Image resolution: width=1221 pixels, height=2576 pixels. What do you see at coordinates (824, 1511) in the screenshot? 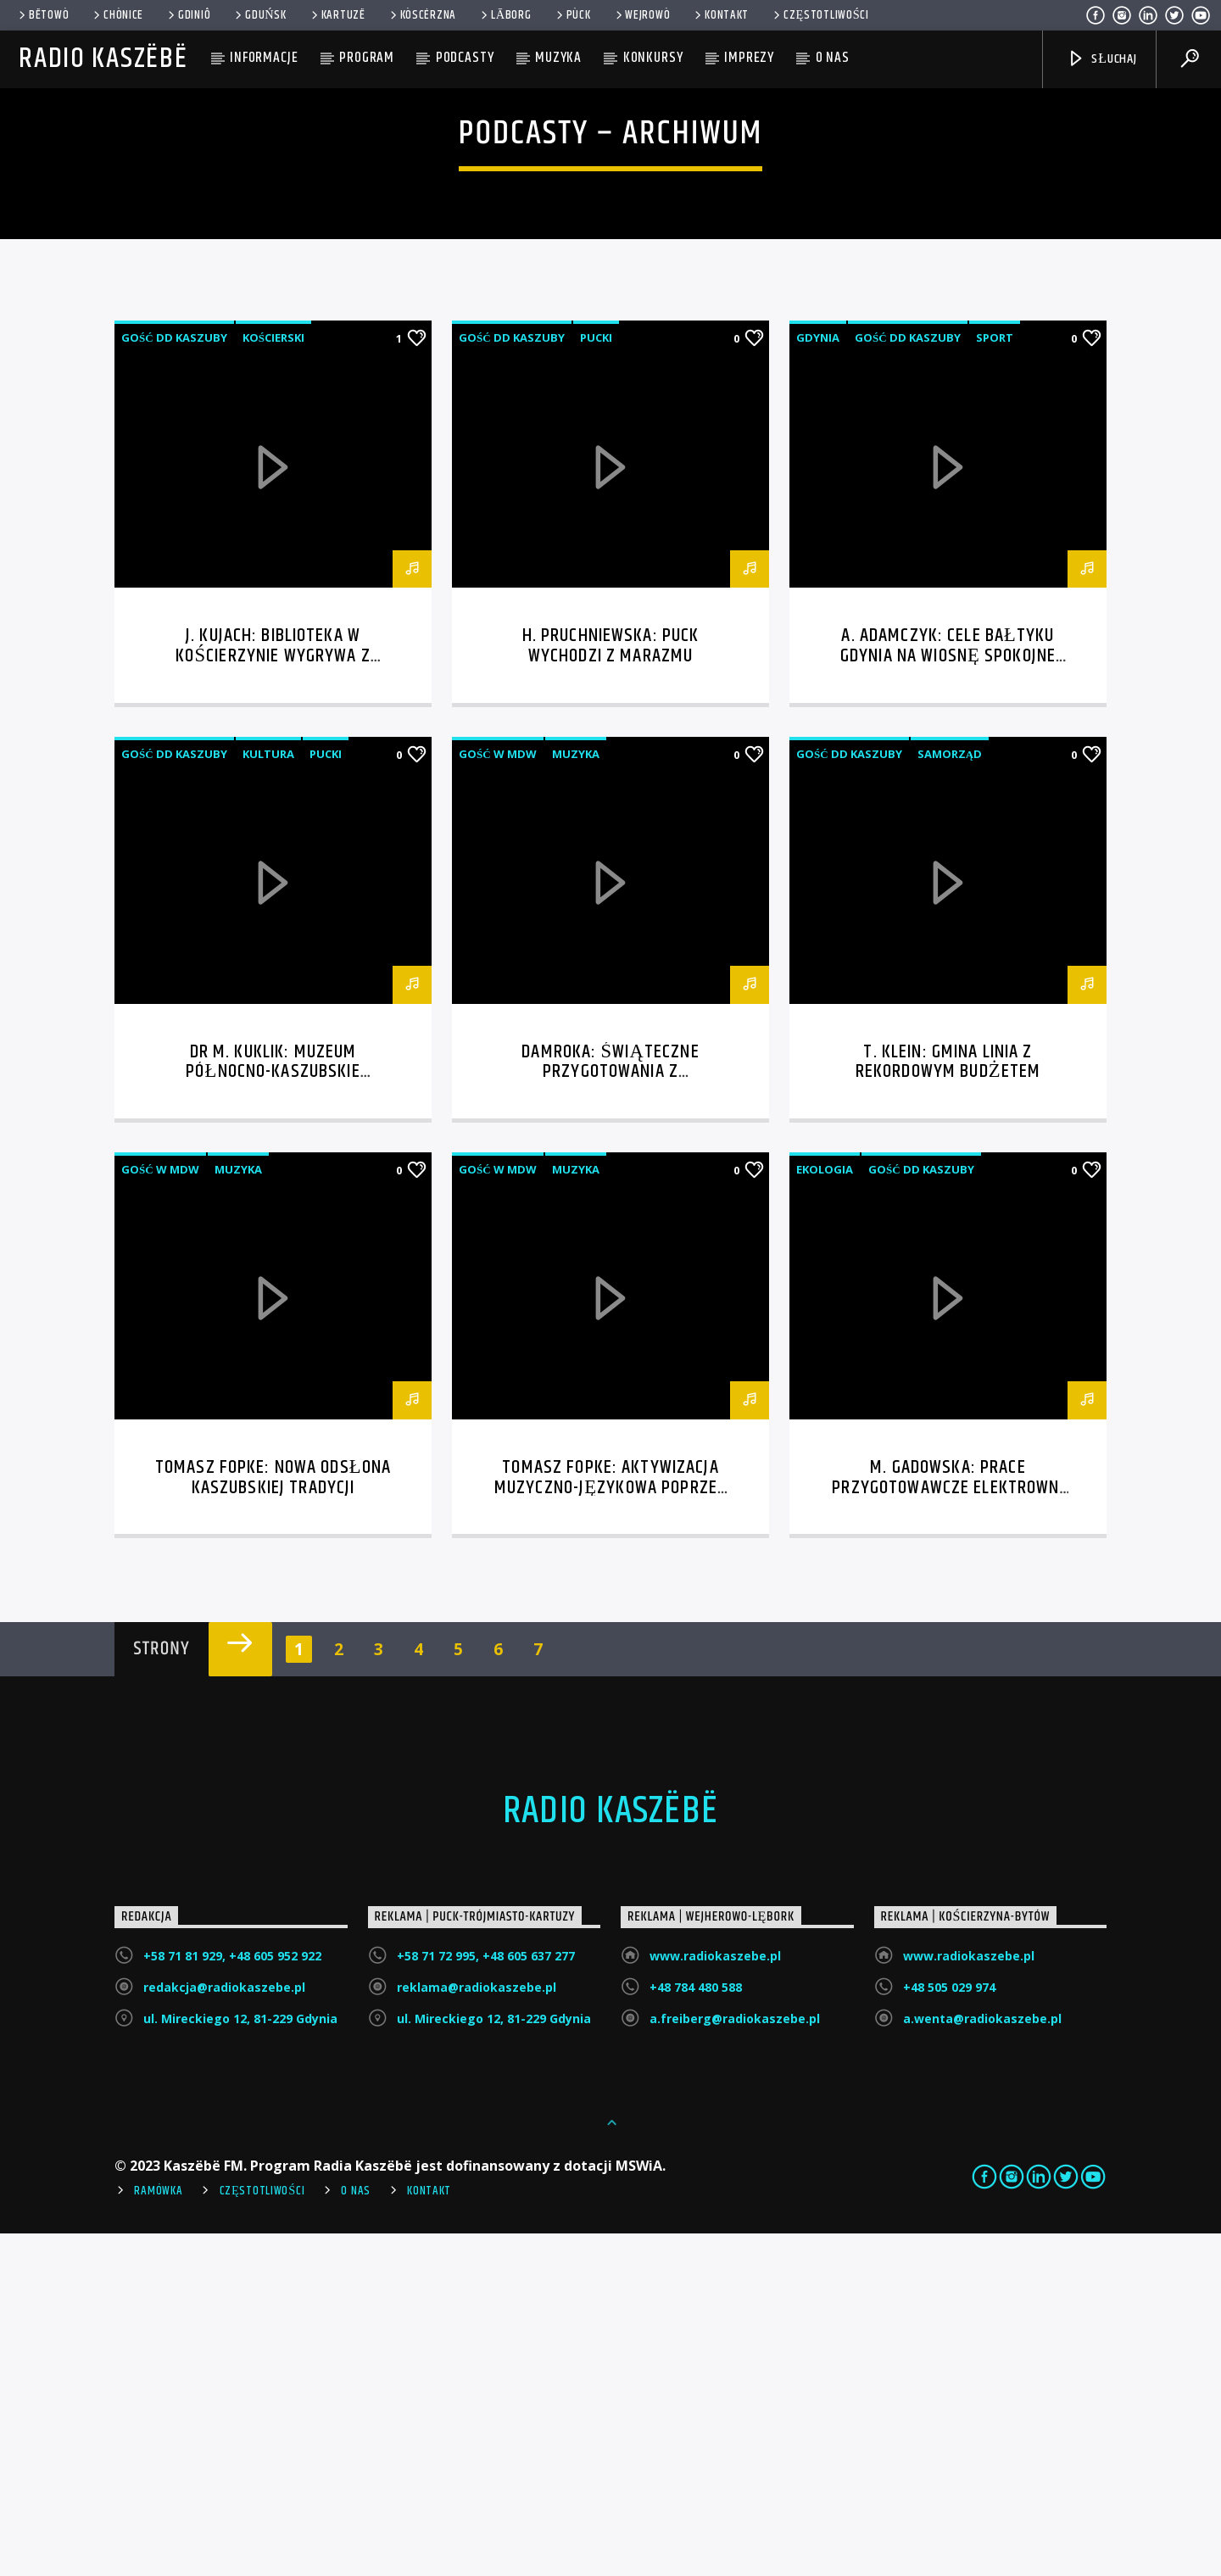
I see `Ekologia` at bounding box center [824, 1511].